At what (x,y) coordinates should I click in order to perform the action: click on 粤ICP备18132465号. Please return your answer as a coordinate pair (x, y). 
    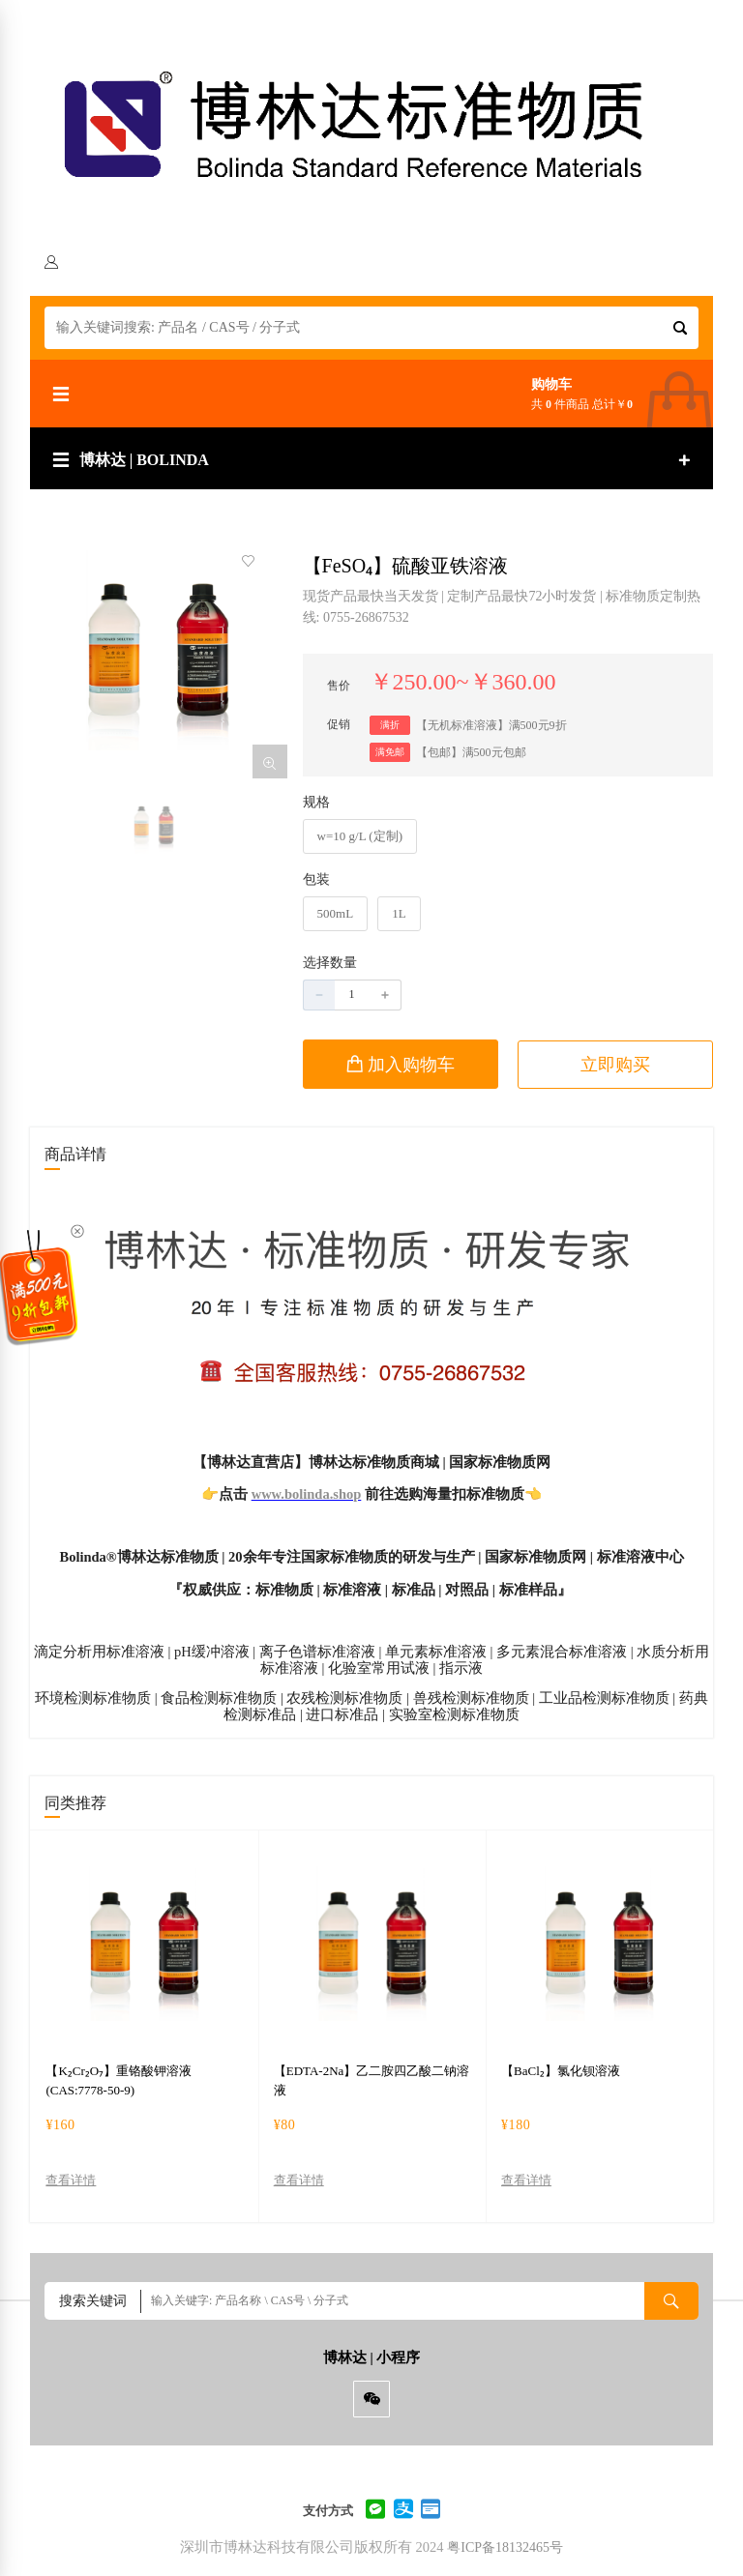
    Looking at the image, I should click on (505, 2547).